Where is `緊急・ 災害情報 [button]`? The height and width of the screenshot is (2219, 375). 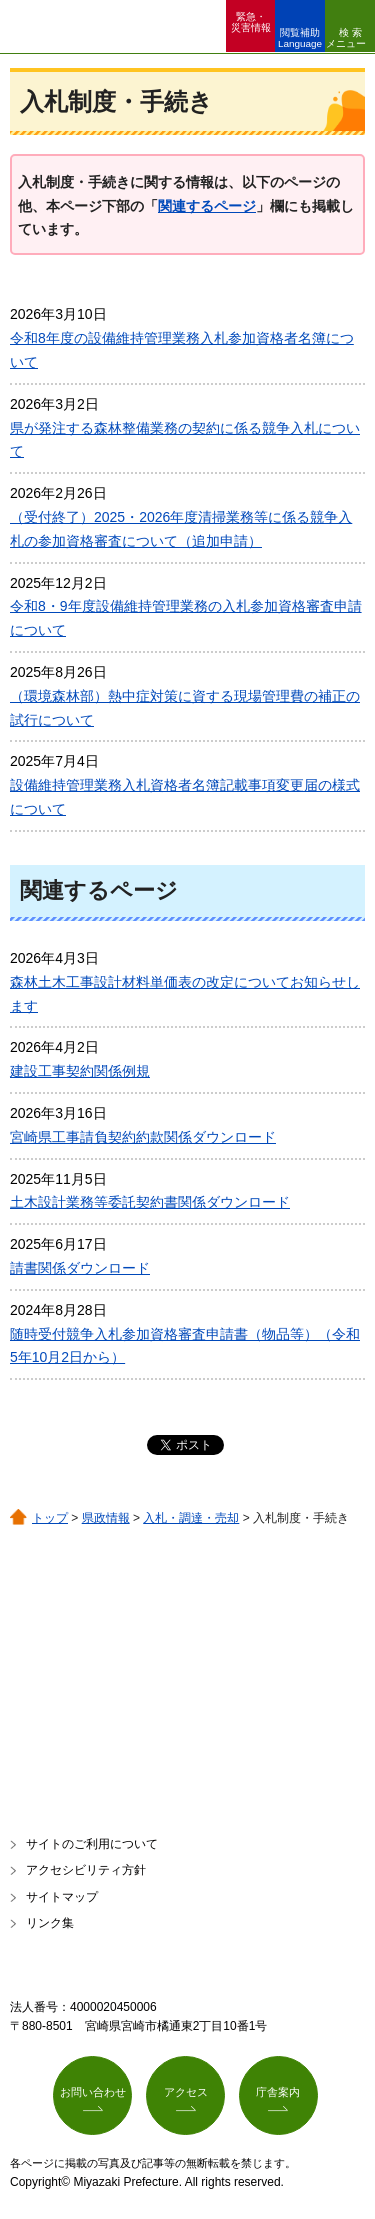
緊急・ 災害情報 [button] is located at coordinates (251, 22).